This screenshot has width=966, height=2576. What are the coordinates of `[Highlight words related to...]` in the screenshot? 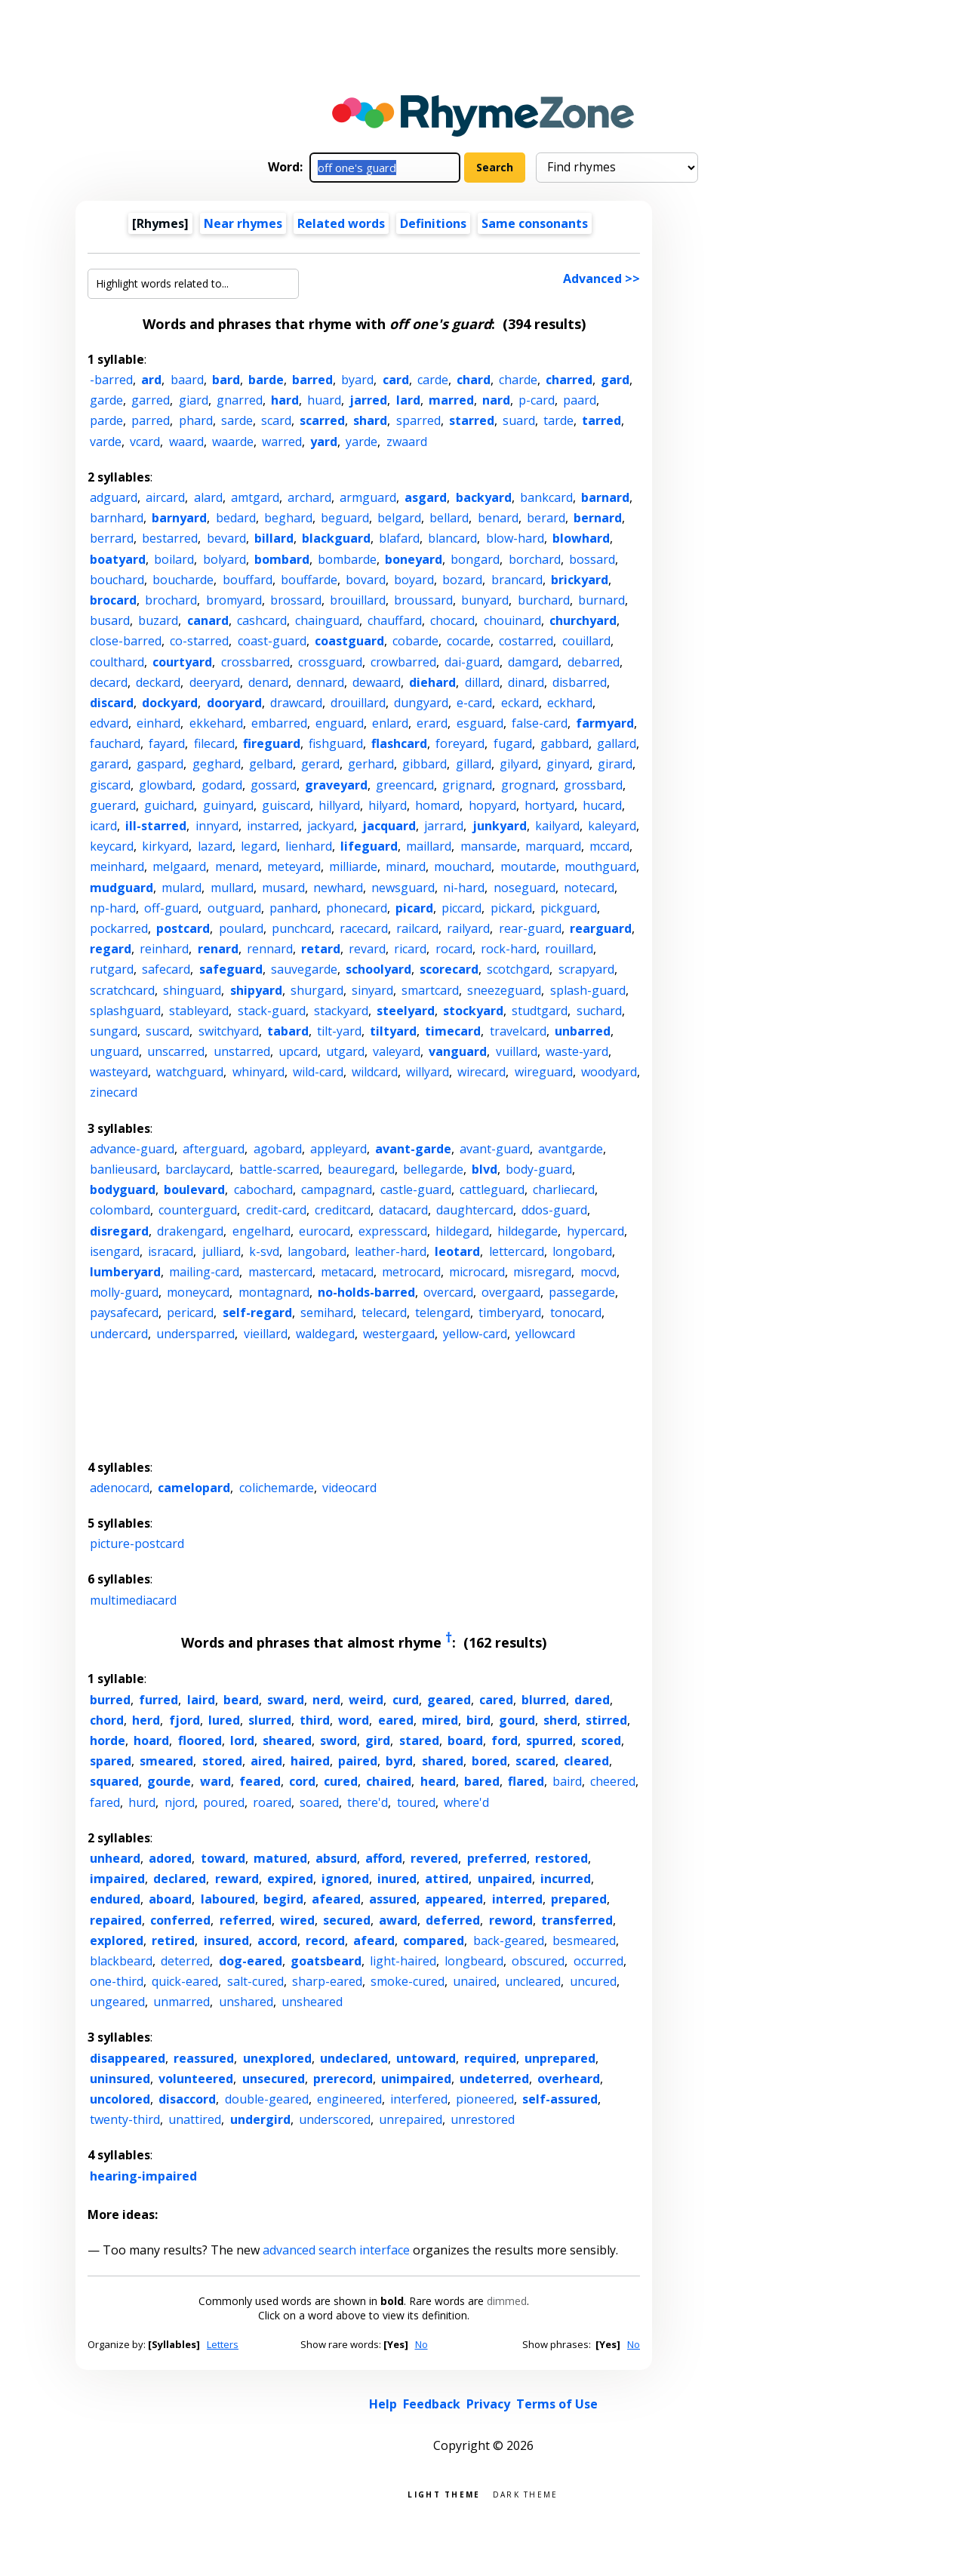 It's located at (193, 284).